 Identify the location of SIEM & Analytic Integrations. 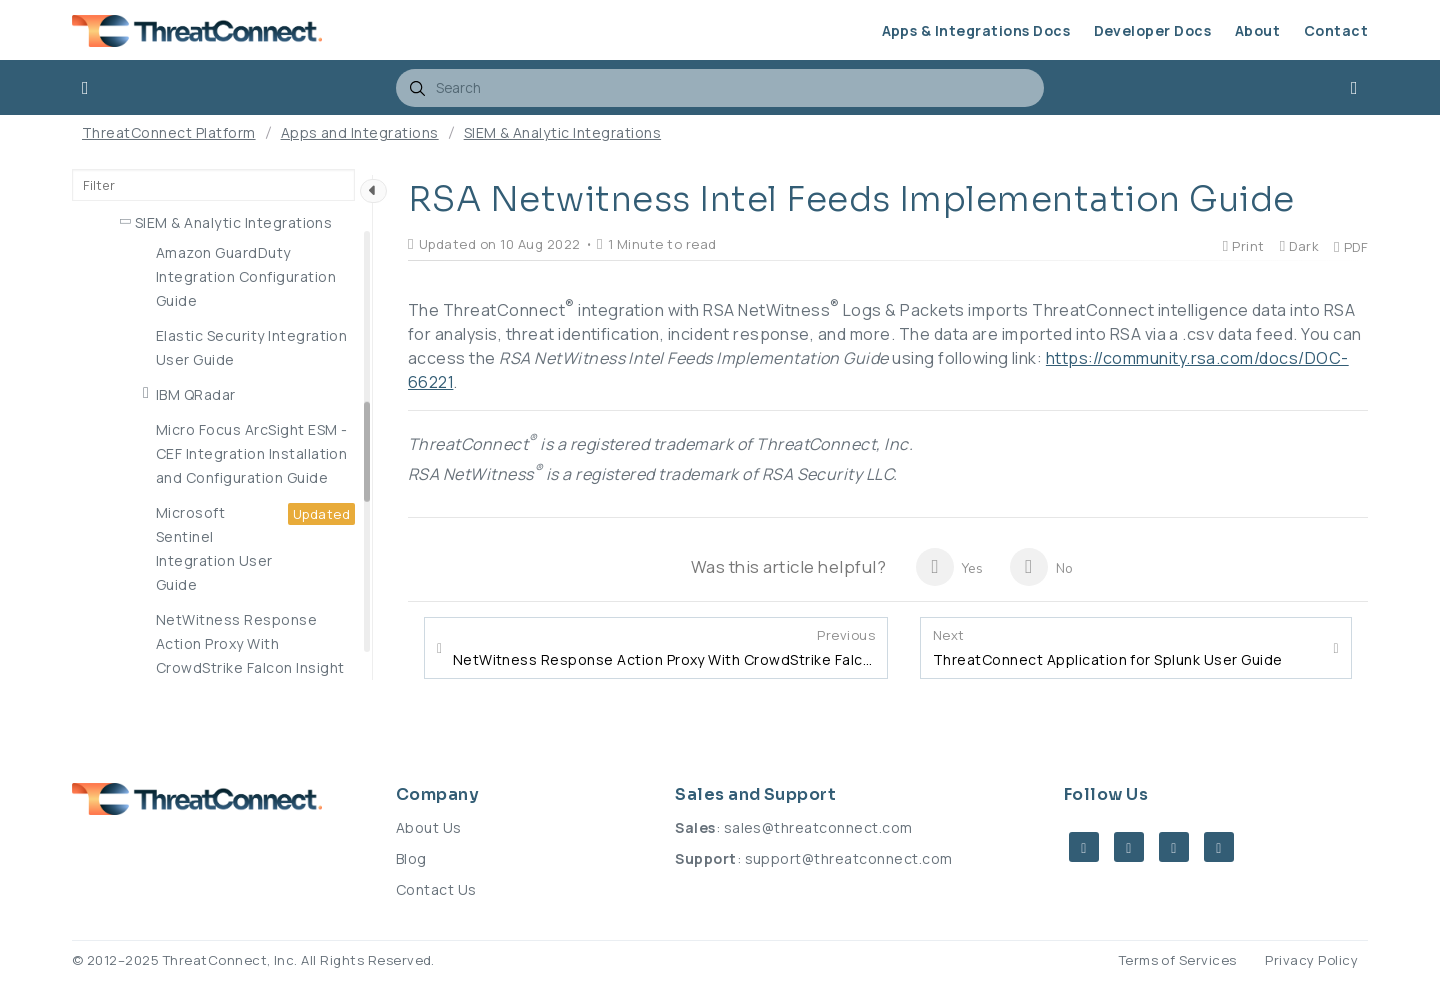
(562, 132).